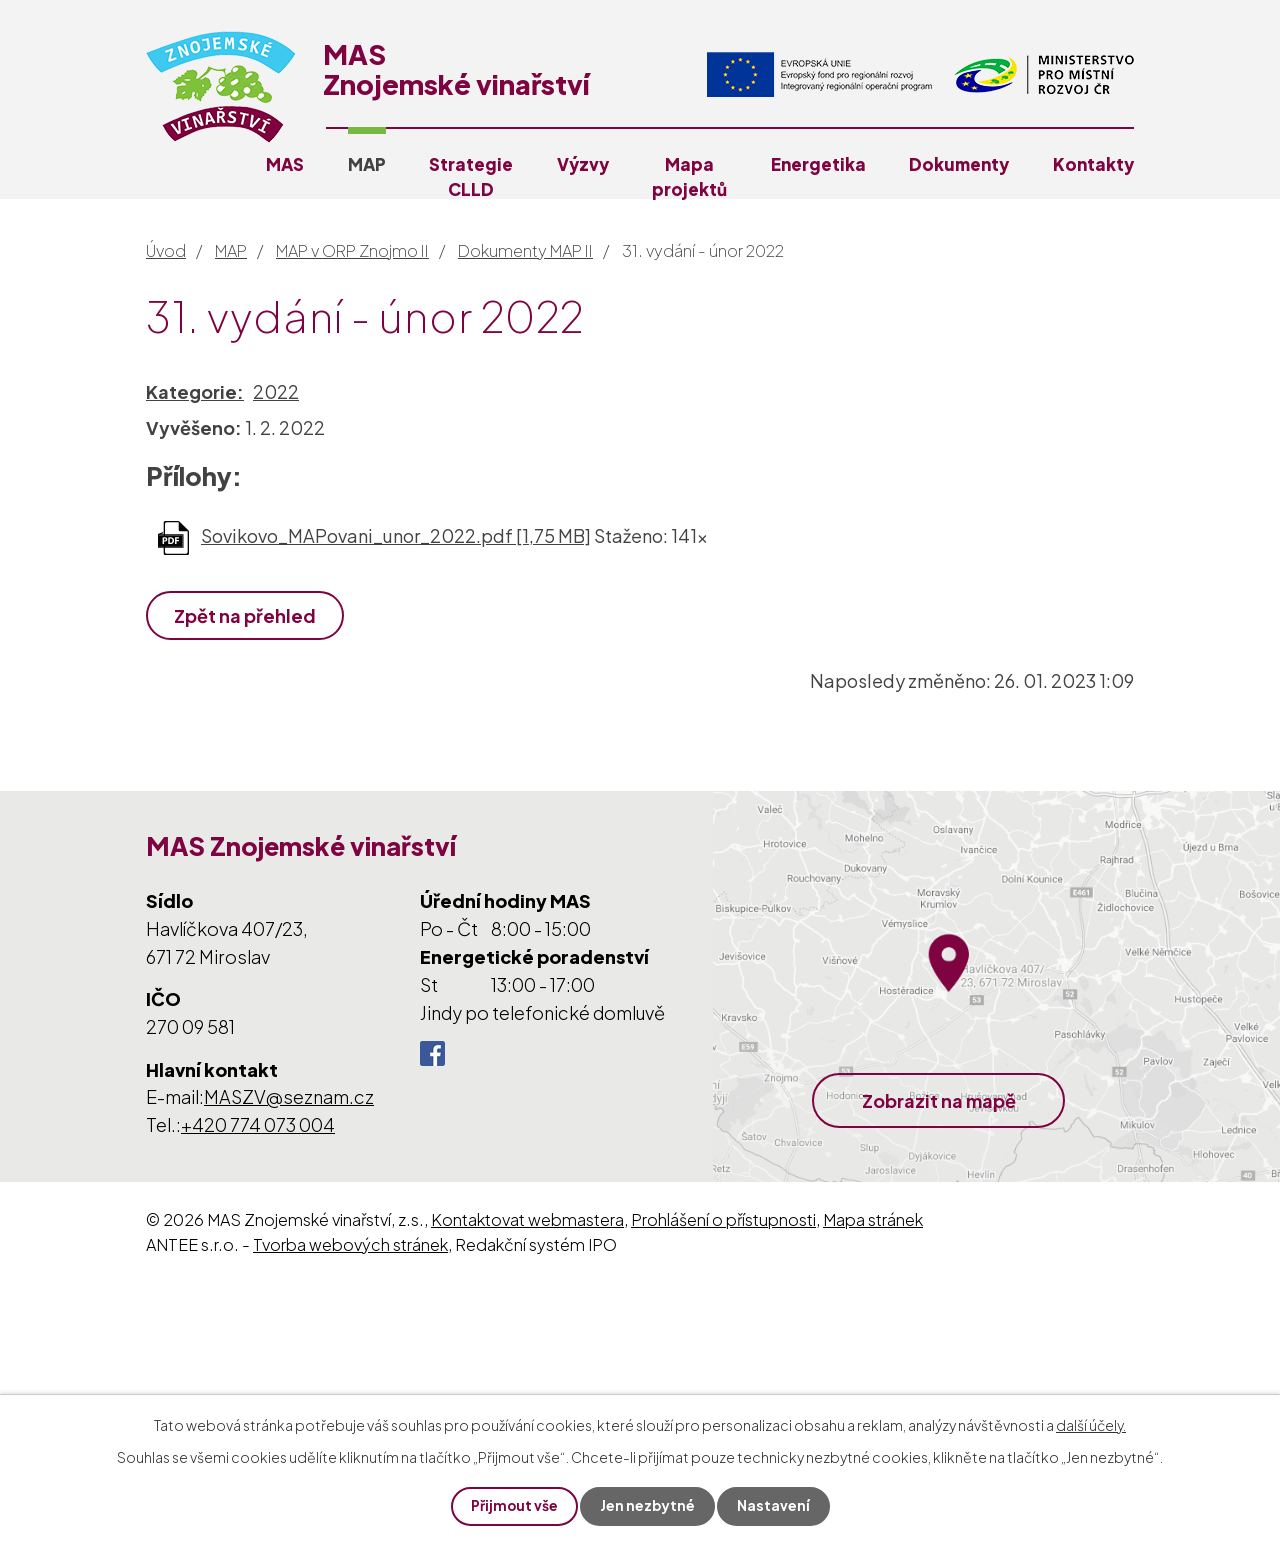 The height and width of the screenshot is (1545, 1280). Describe the element at coordinates (471, 176) in the screenshot. I see `Strategie CLLD` at that location.